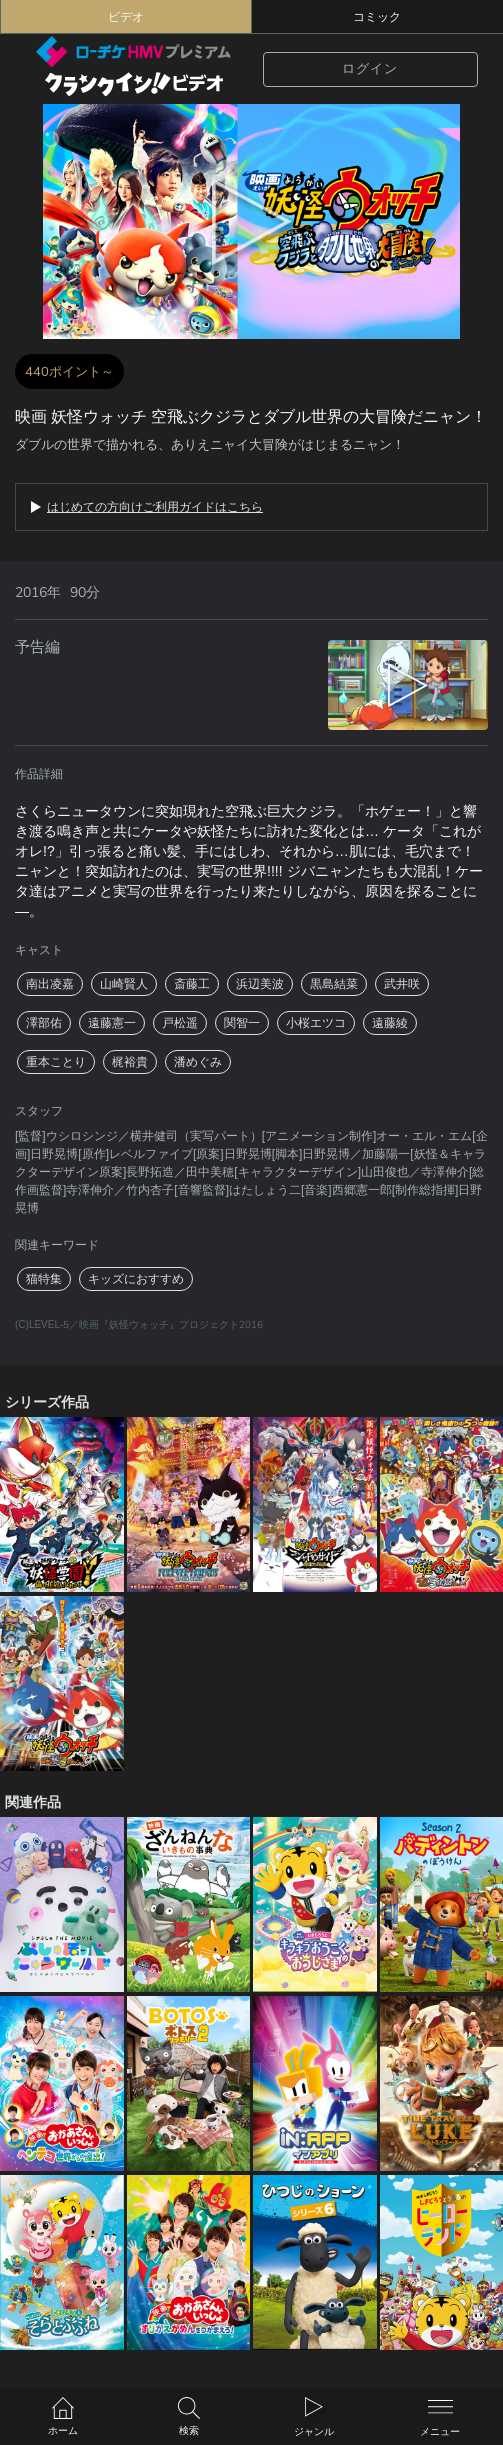  I want to click on 関智一, so click(242, 1023).